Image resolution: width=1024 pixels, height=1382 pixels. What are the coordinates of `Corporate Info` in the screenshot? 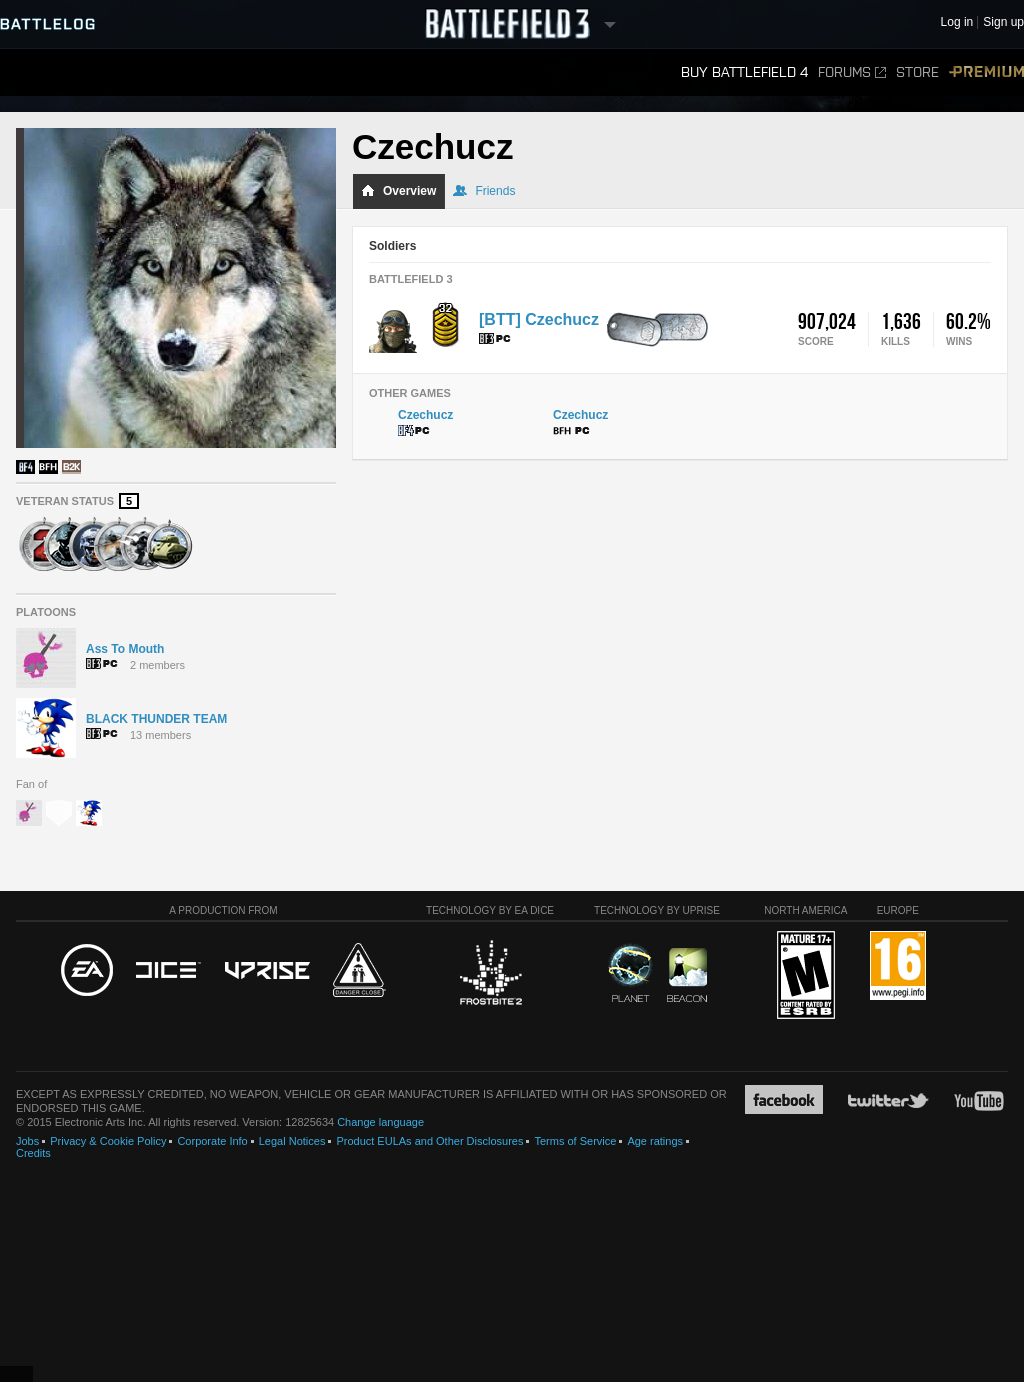 It's located at (212, 1141).